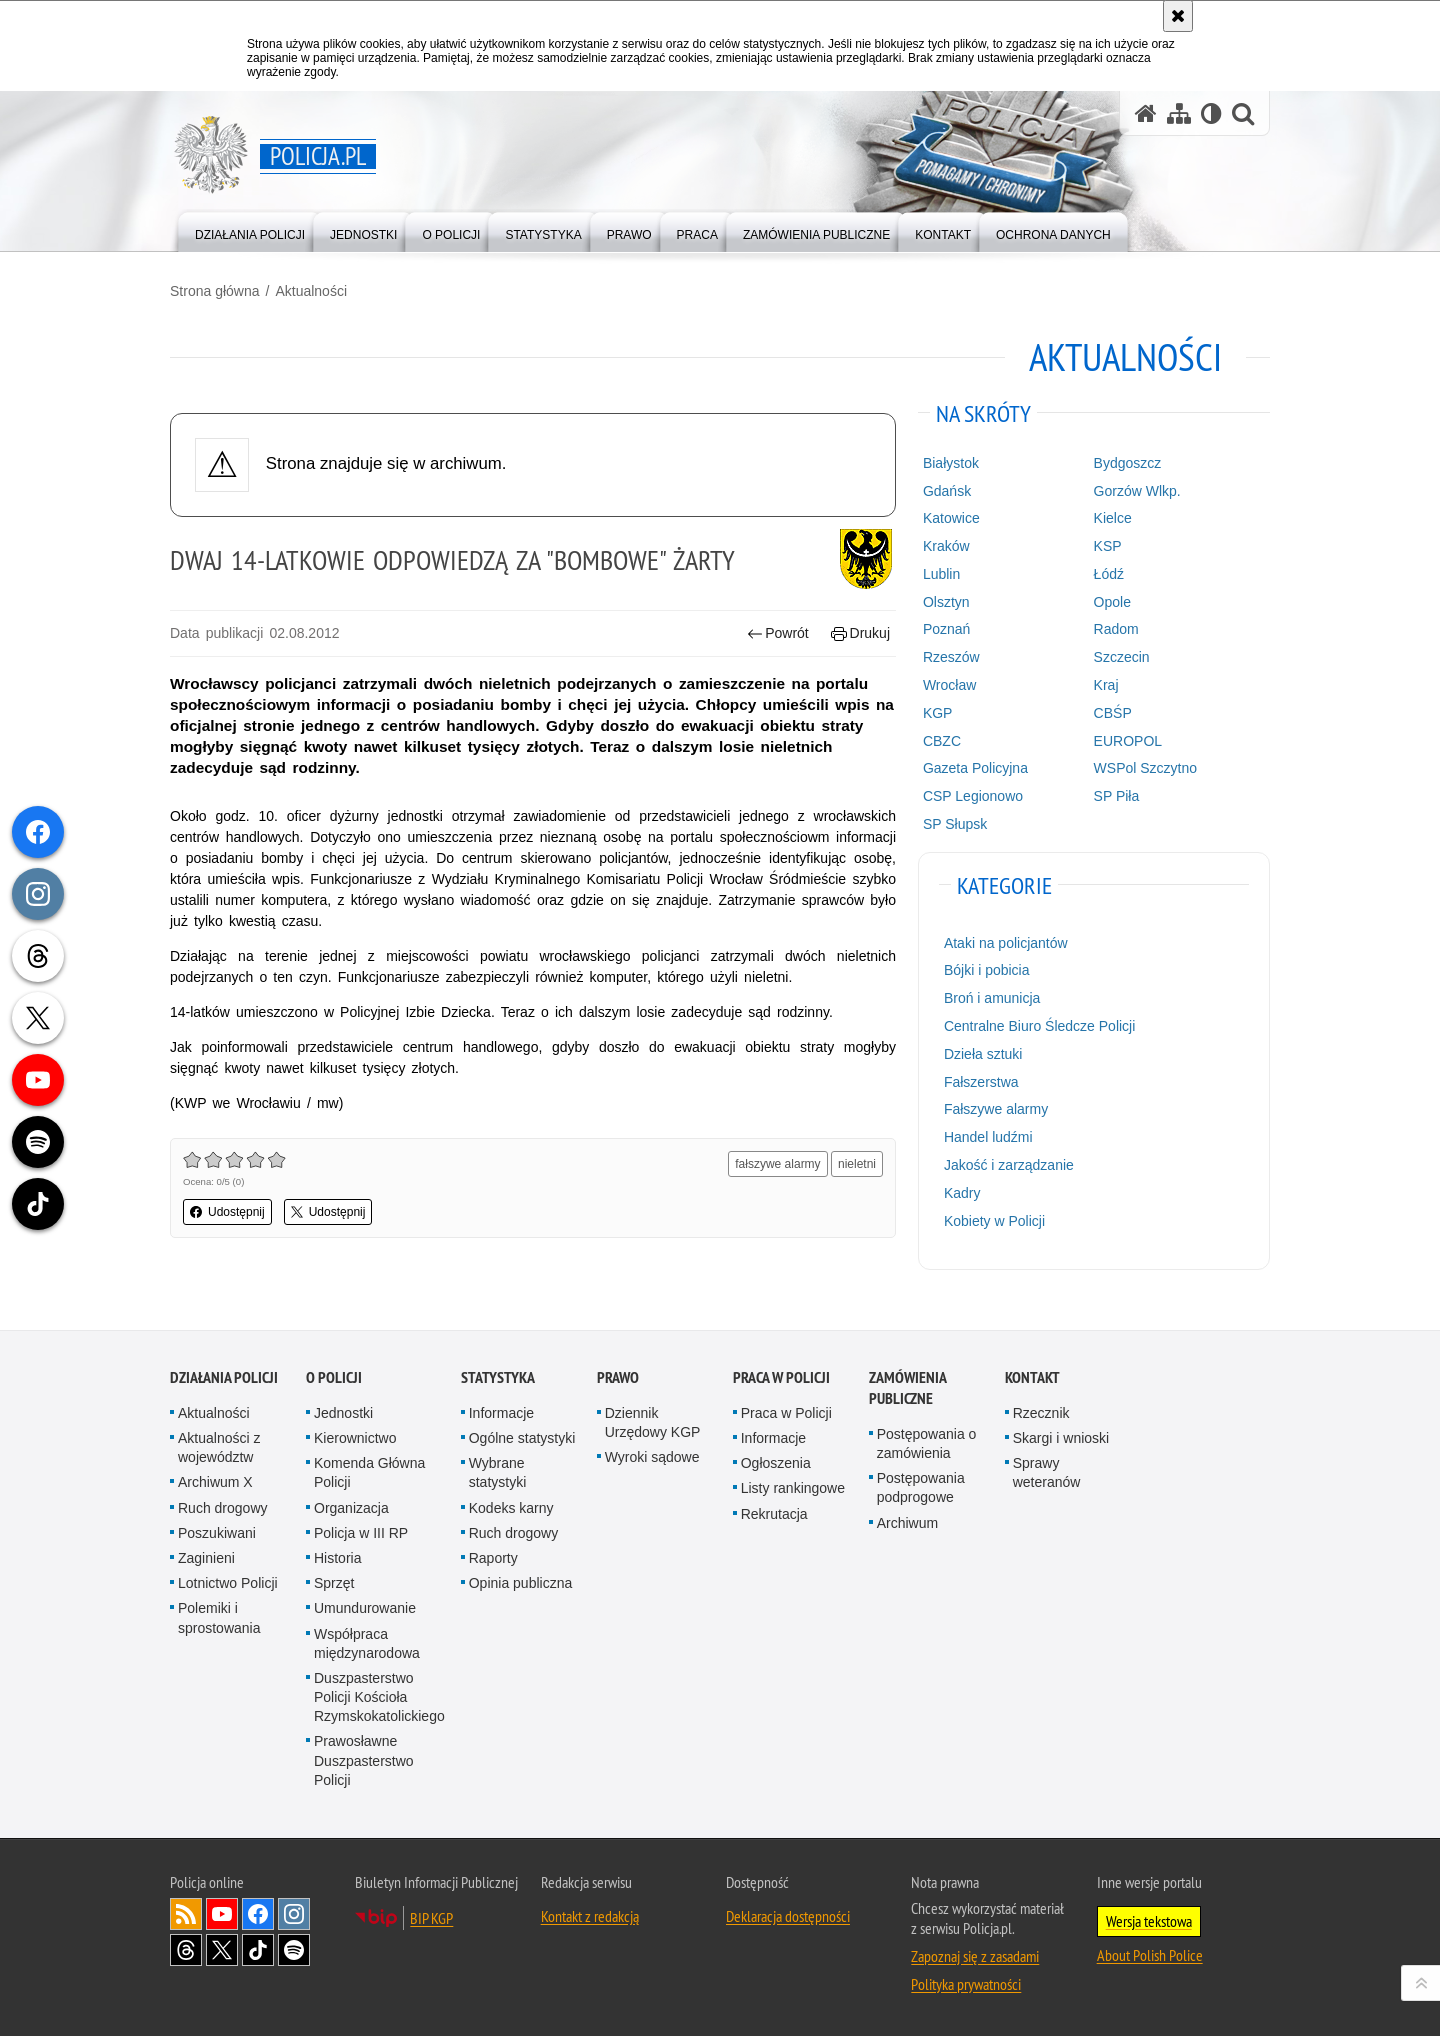 The image size is (1440, 2036). Describe the element at coordinates (981, 1082) in the screenshot. I see `Fałszerstwa` at that location.